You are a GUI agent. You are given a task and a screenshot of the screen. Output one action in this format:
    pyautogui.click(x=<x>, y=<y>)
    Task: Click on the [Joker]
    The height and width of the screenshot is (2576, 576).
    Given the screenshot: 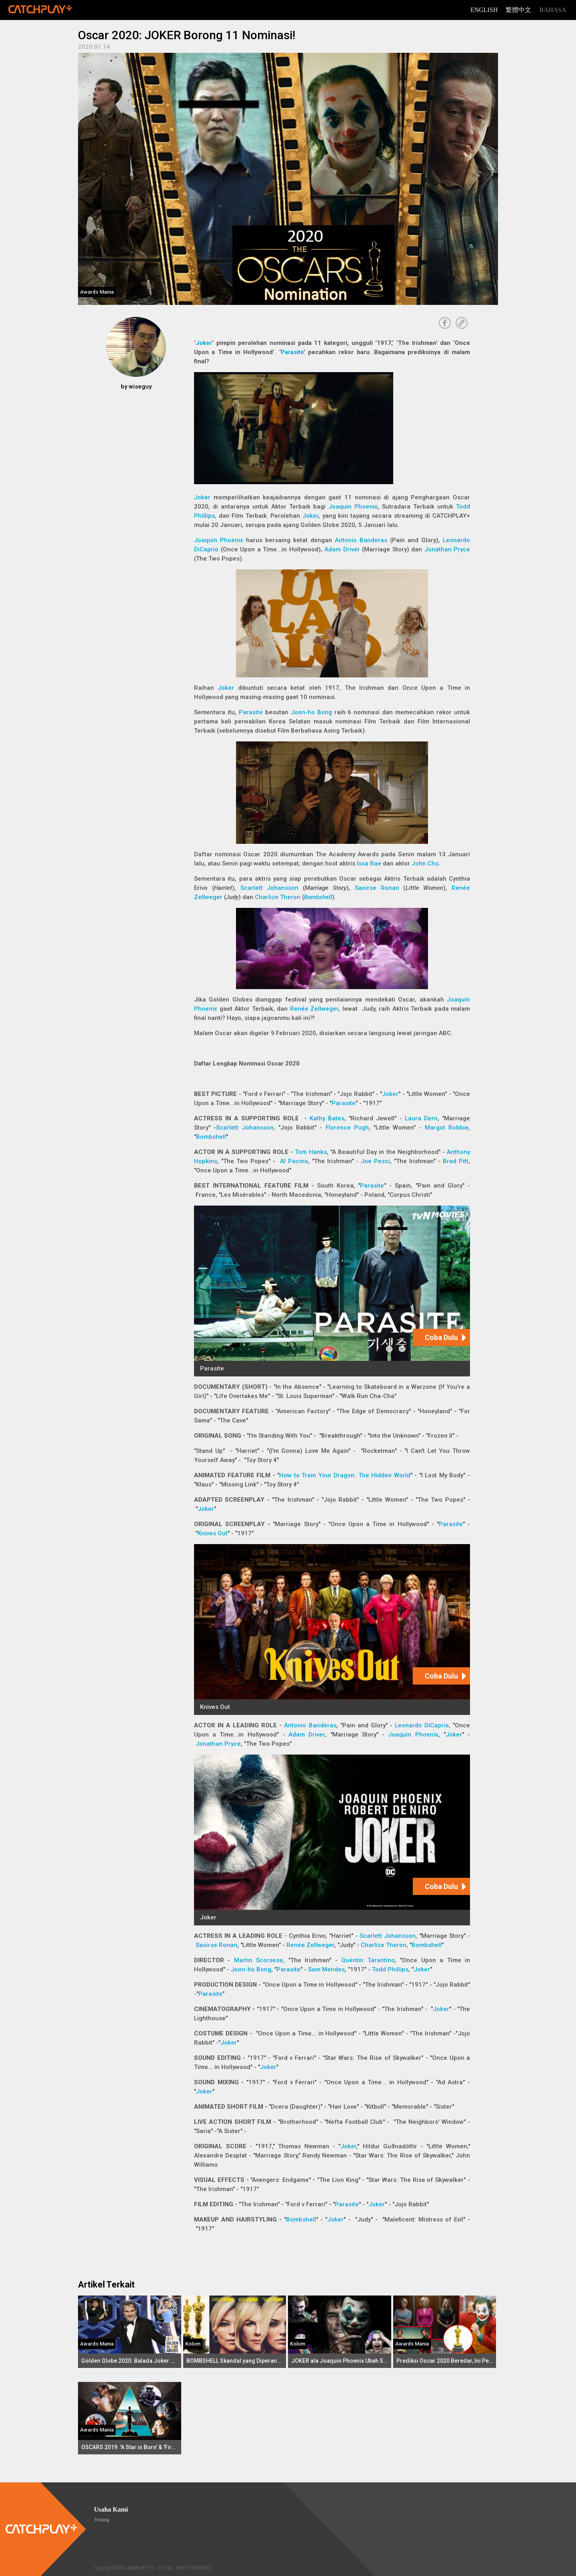 What is the action you would take?
    pyautogui.click(x=332, y=1840)
    